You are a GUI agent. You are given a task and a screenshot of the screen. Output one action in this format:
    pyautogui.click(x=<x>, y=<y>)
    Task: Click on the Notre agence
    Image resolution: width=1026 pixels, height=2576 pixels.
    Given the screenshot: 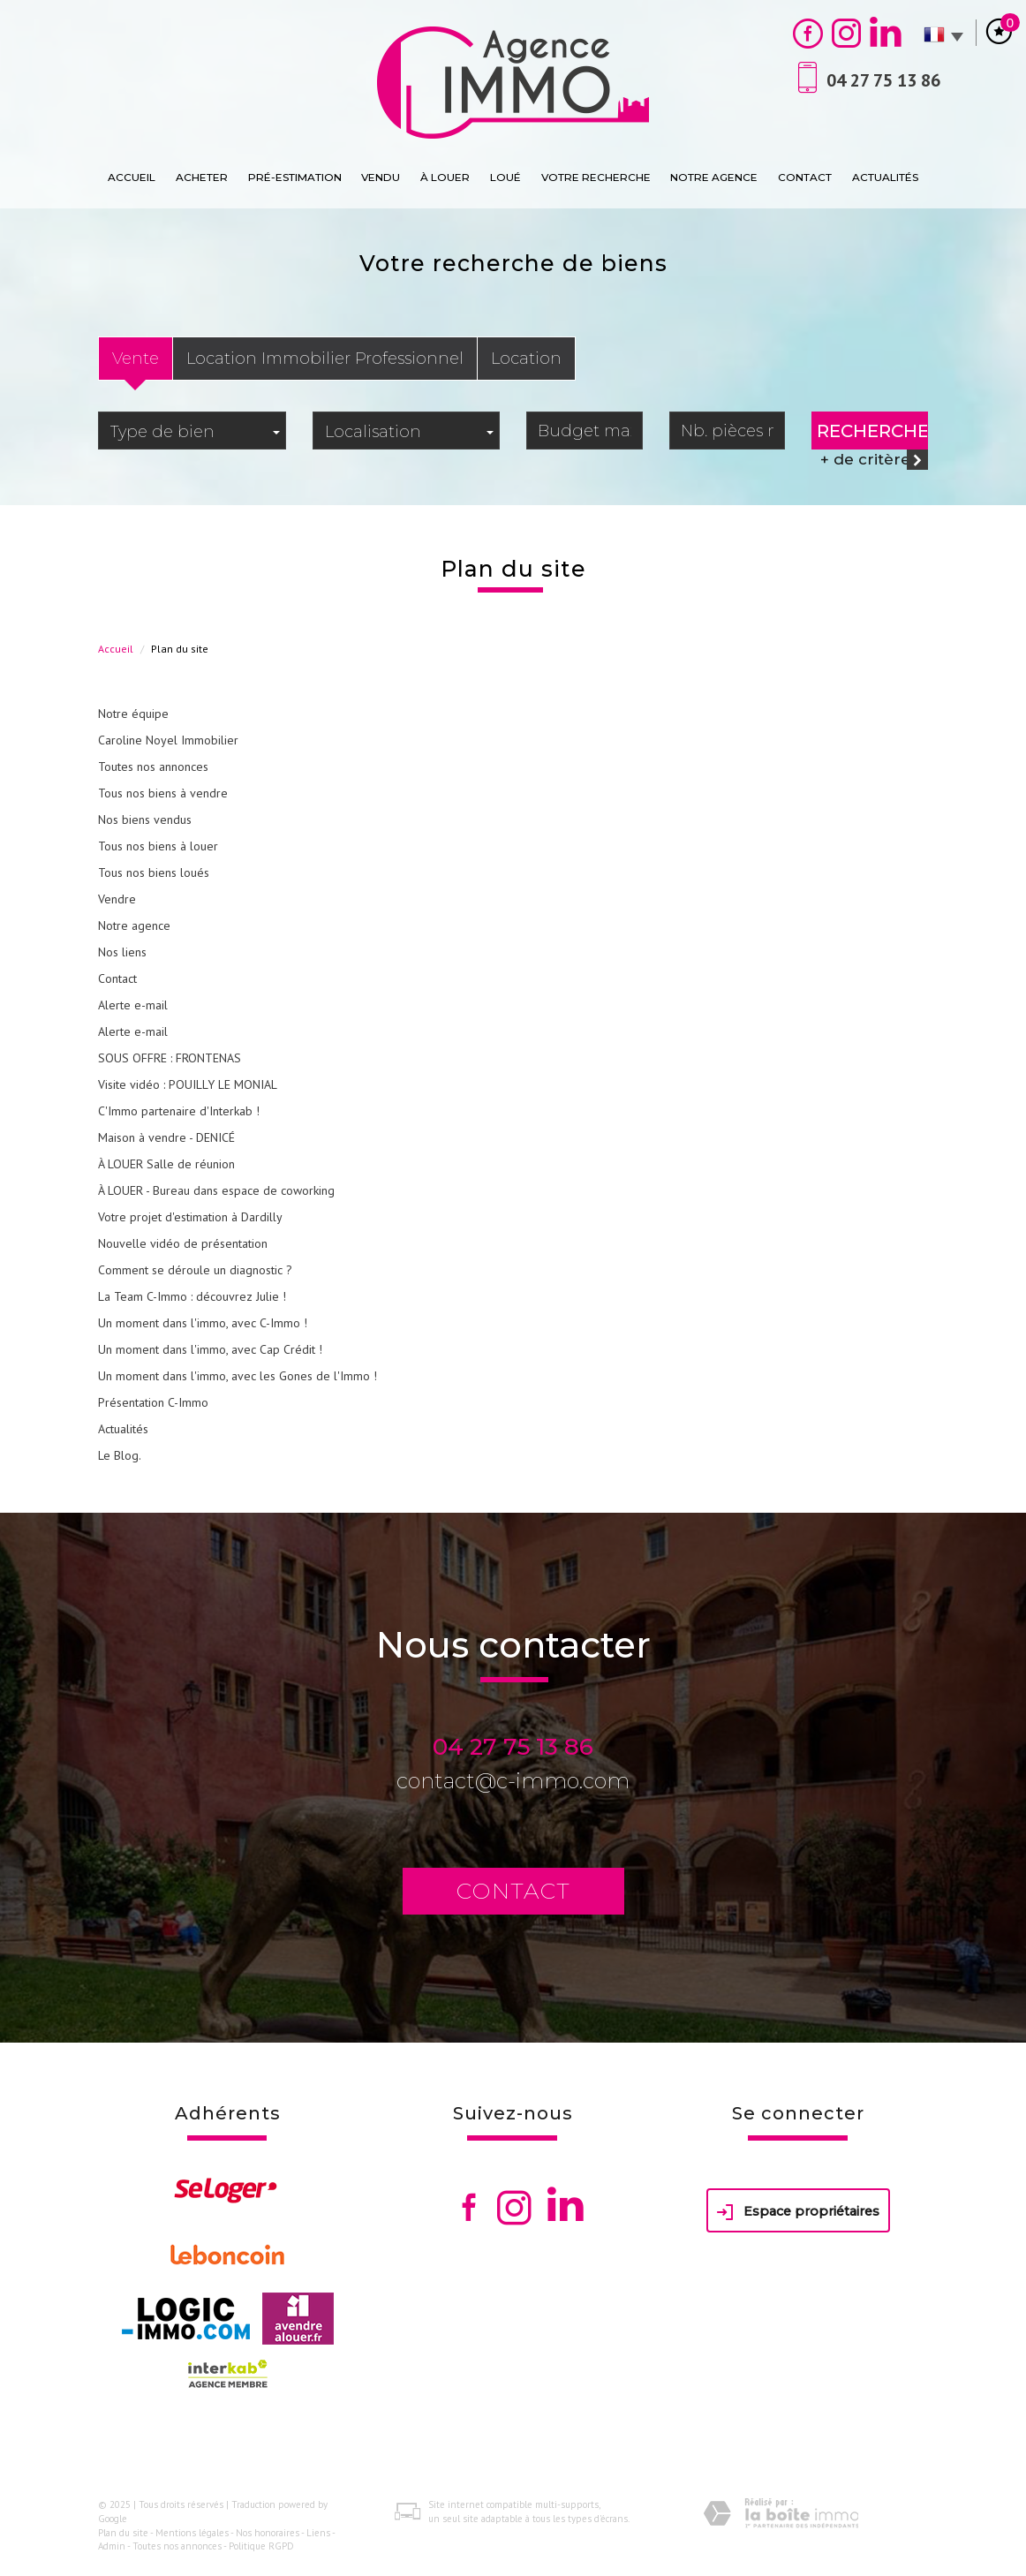 What is the action you would take?
    pyautogui.click(x=714, y=177)
    